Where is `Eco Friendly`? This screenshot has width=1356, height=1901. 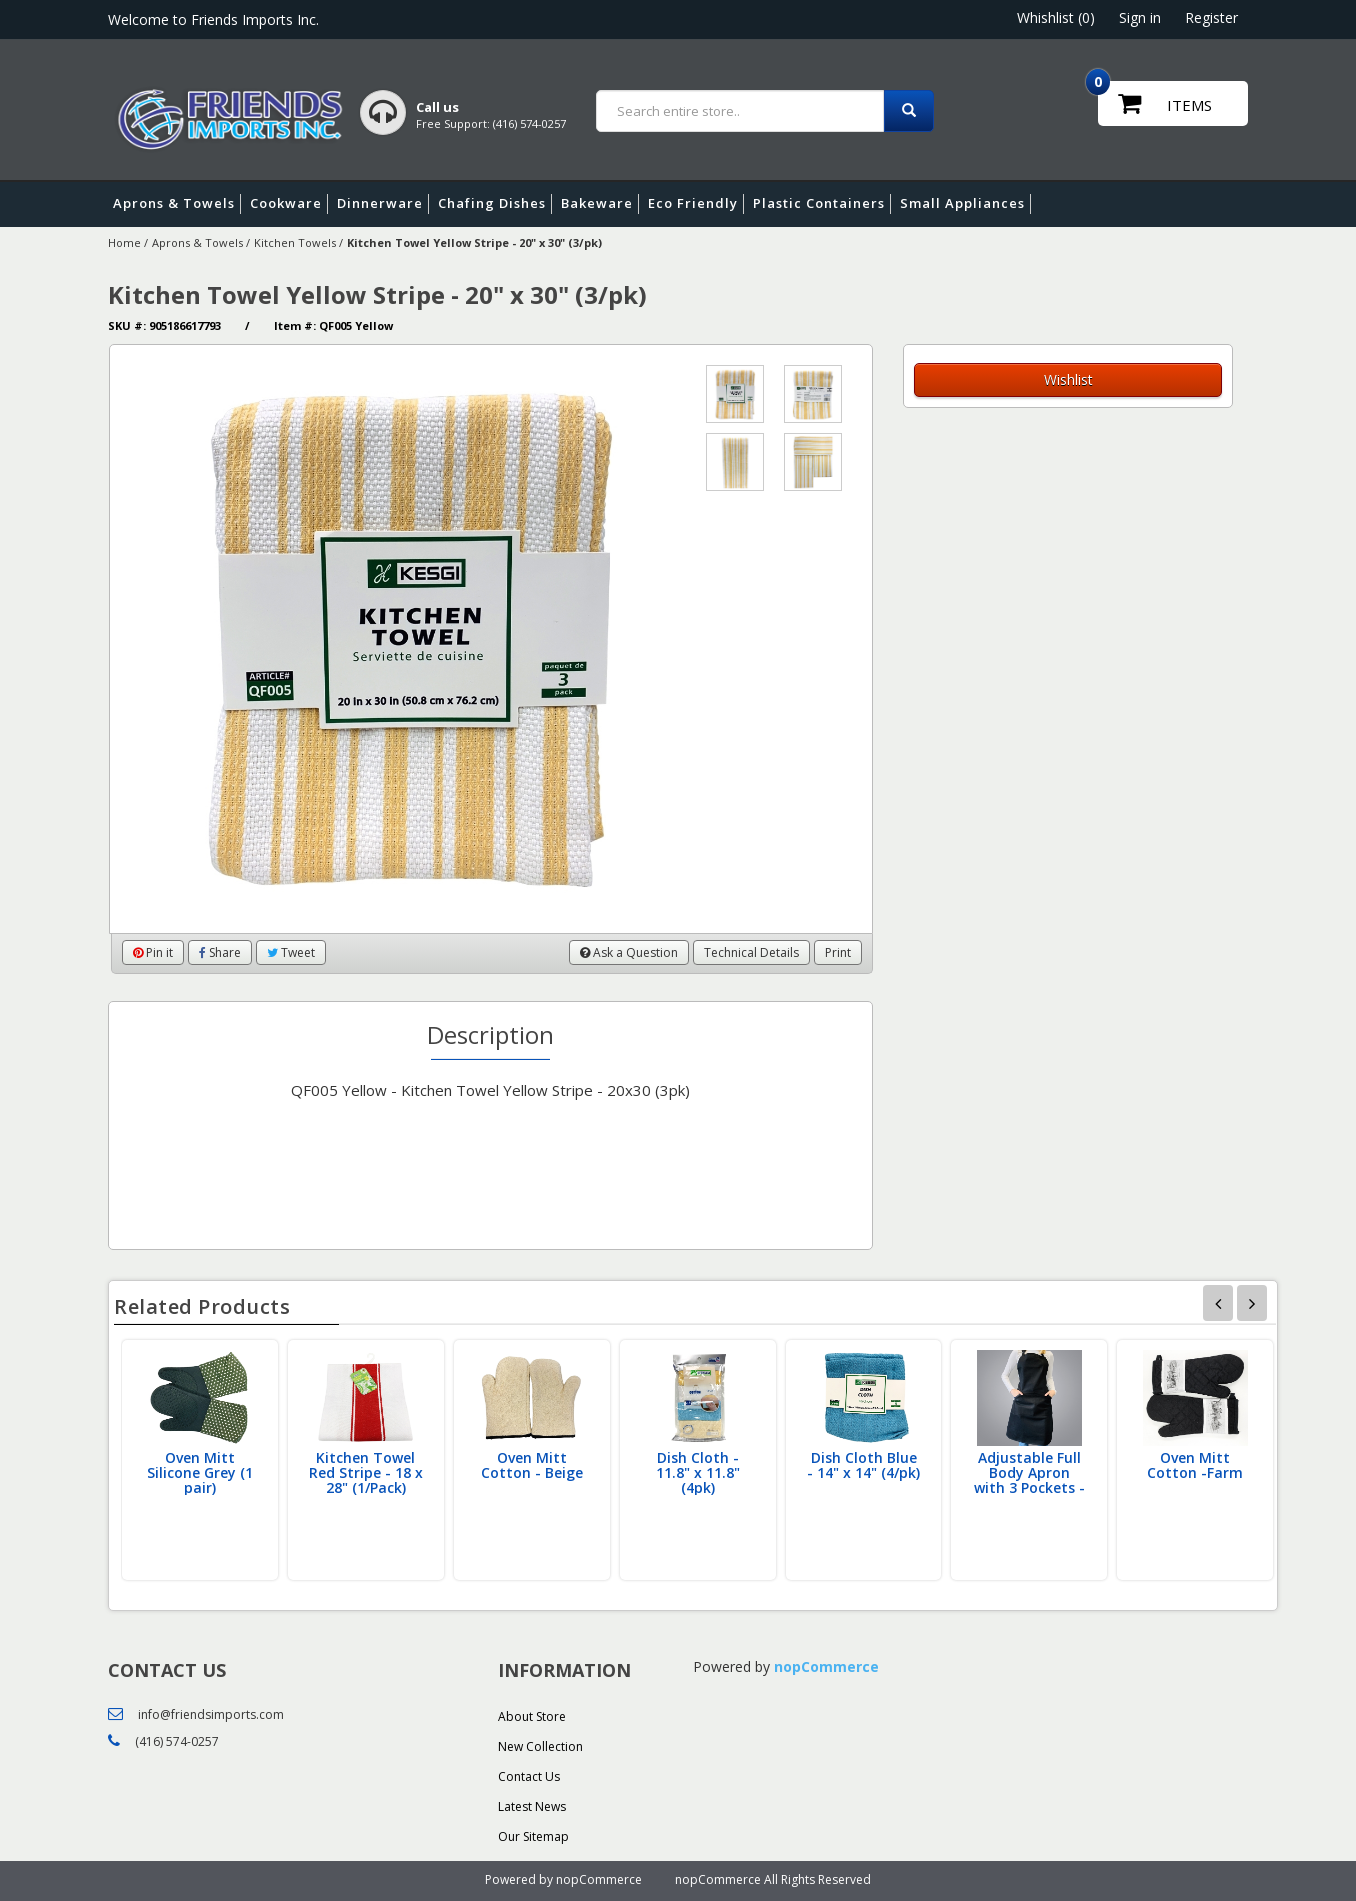
Eco Friendly is located at coordinates (696, 204).